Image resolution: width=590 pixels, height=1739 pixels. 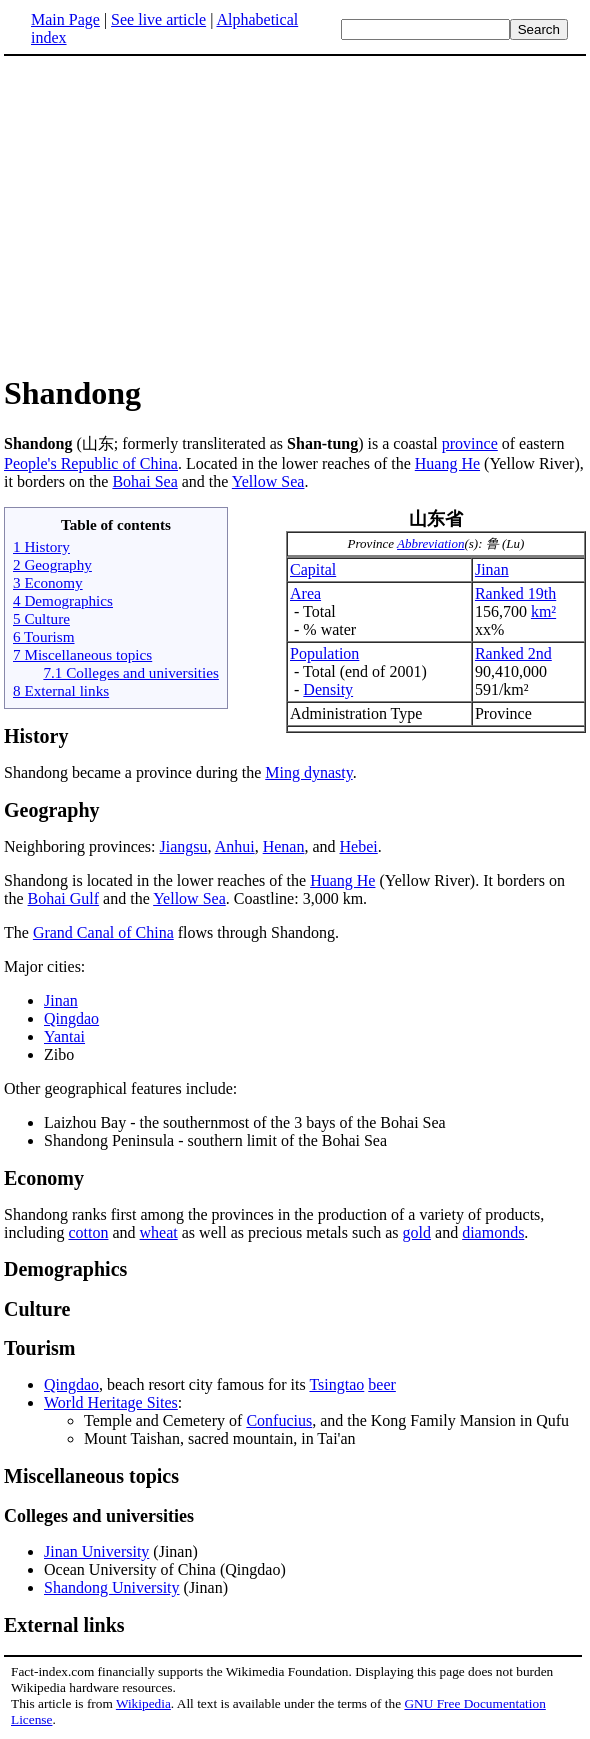 What do you see at coordinates (447, 463) in the screenshot?
I see `Huang He` at bounding box center [447, 463].